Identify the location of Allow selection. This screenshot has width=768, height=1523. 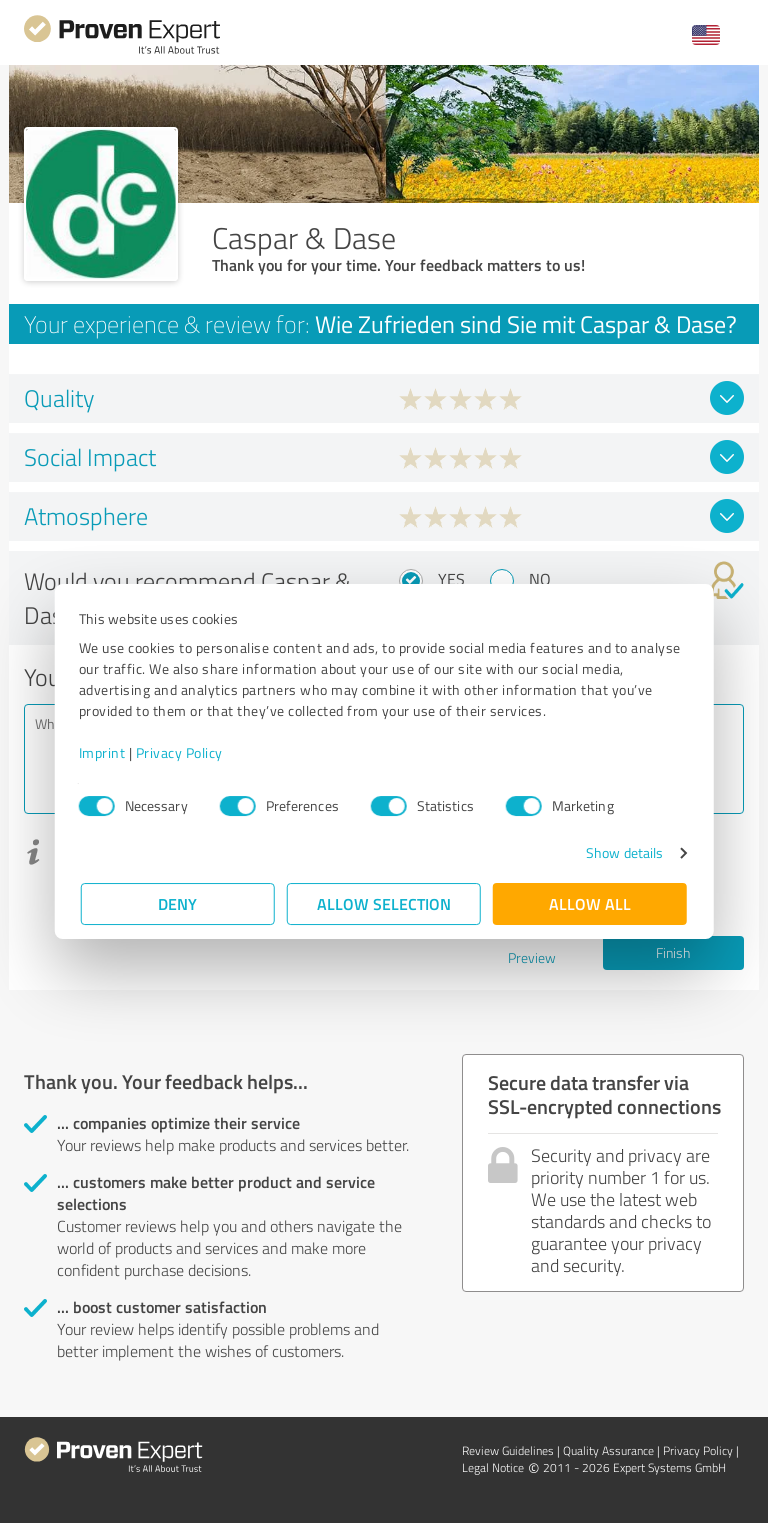
(384, 903).